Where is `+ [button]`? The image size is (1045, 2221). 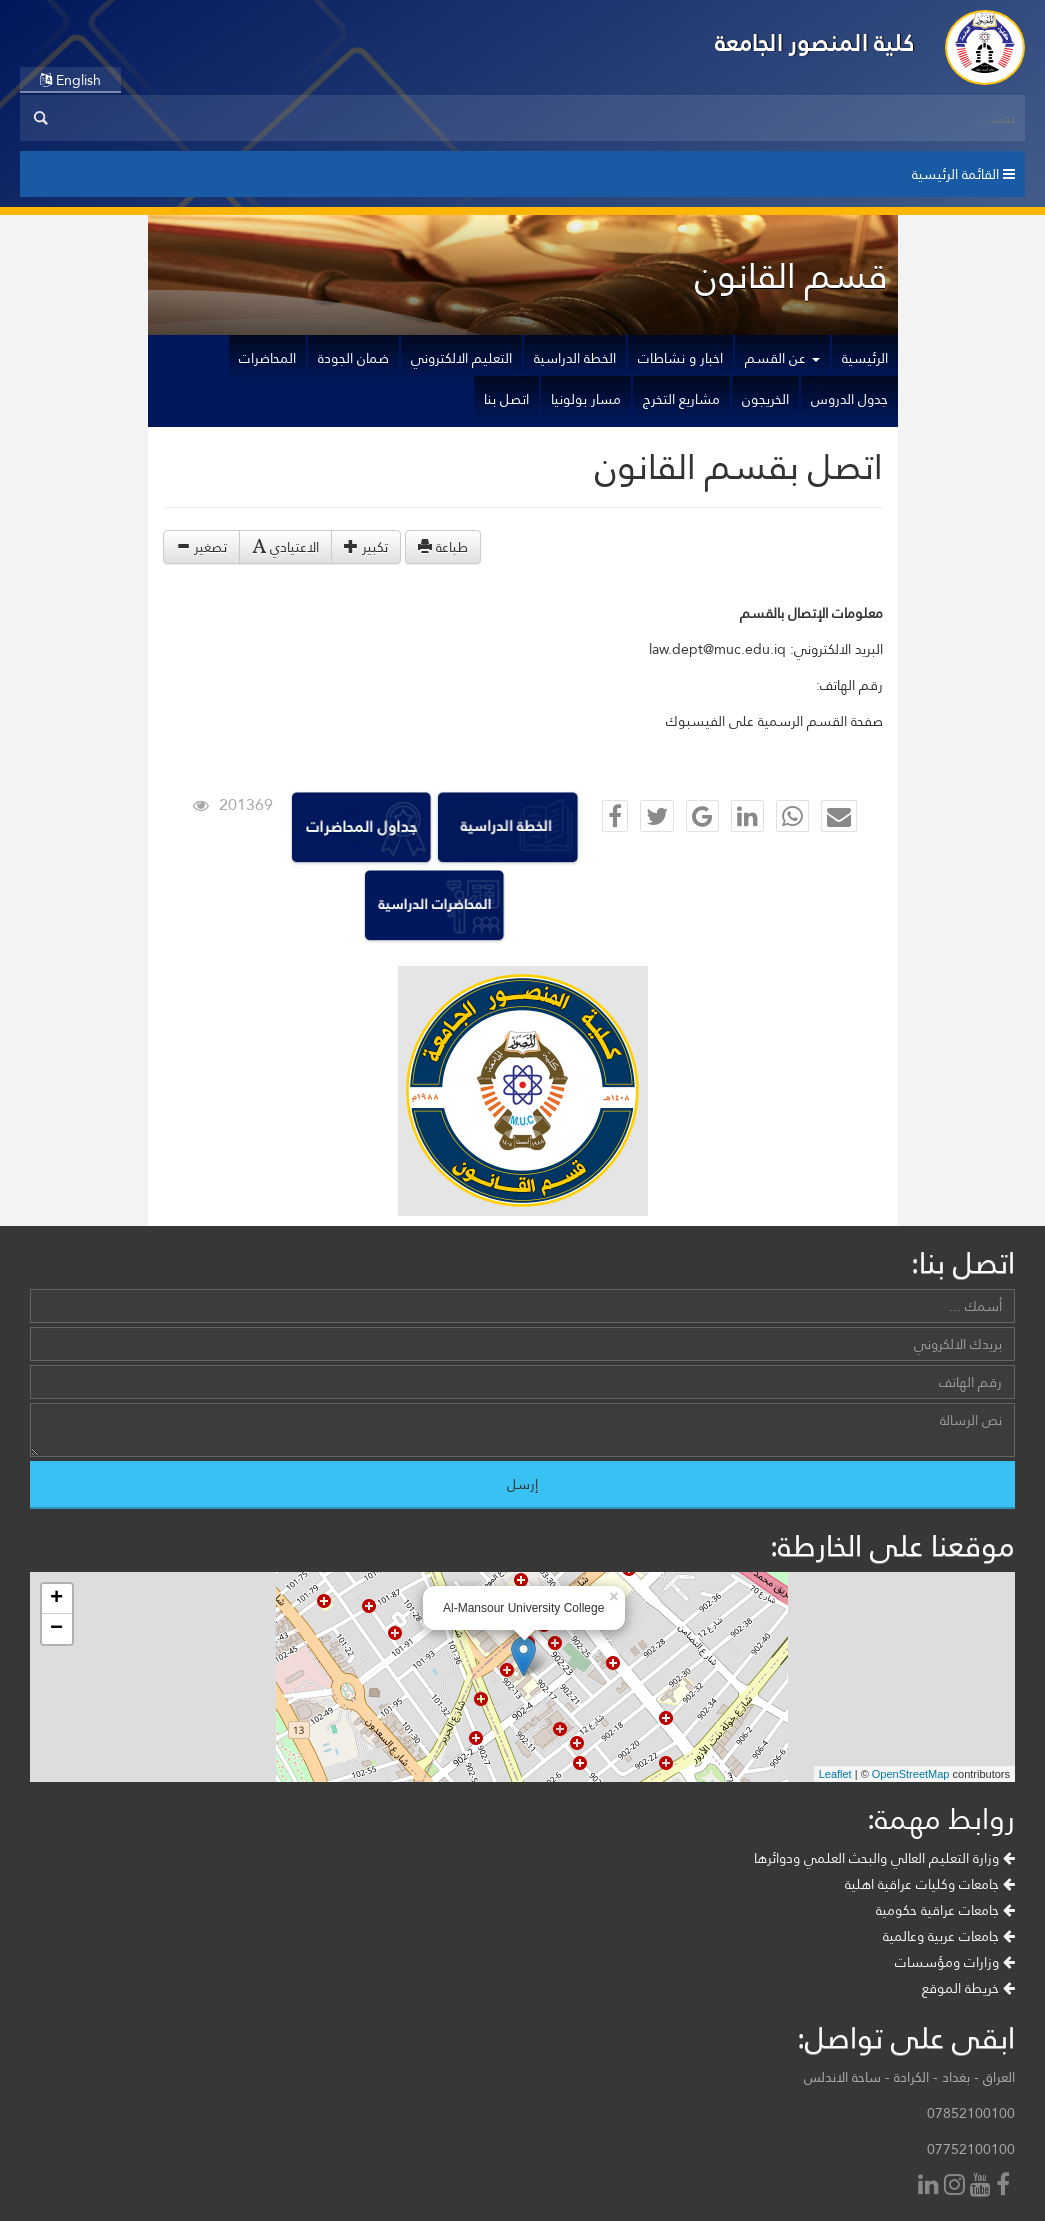
+ [button] is located at coordinates (56, 1599).